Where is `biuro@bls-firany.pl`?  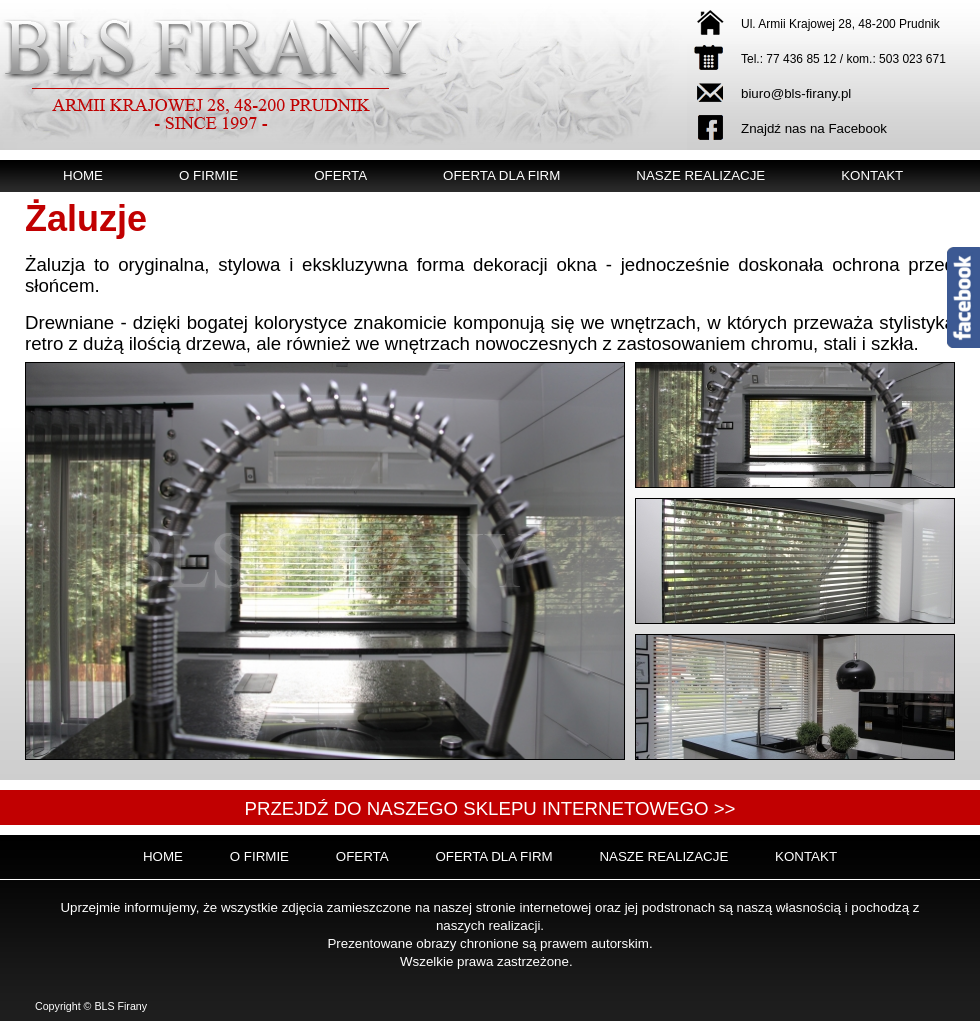
biuro@bls-firany.pl is located at coordinates (796, 93).